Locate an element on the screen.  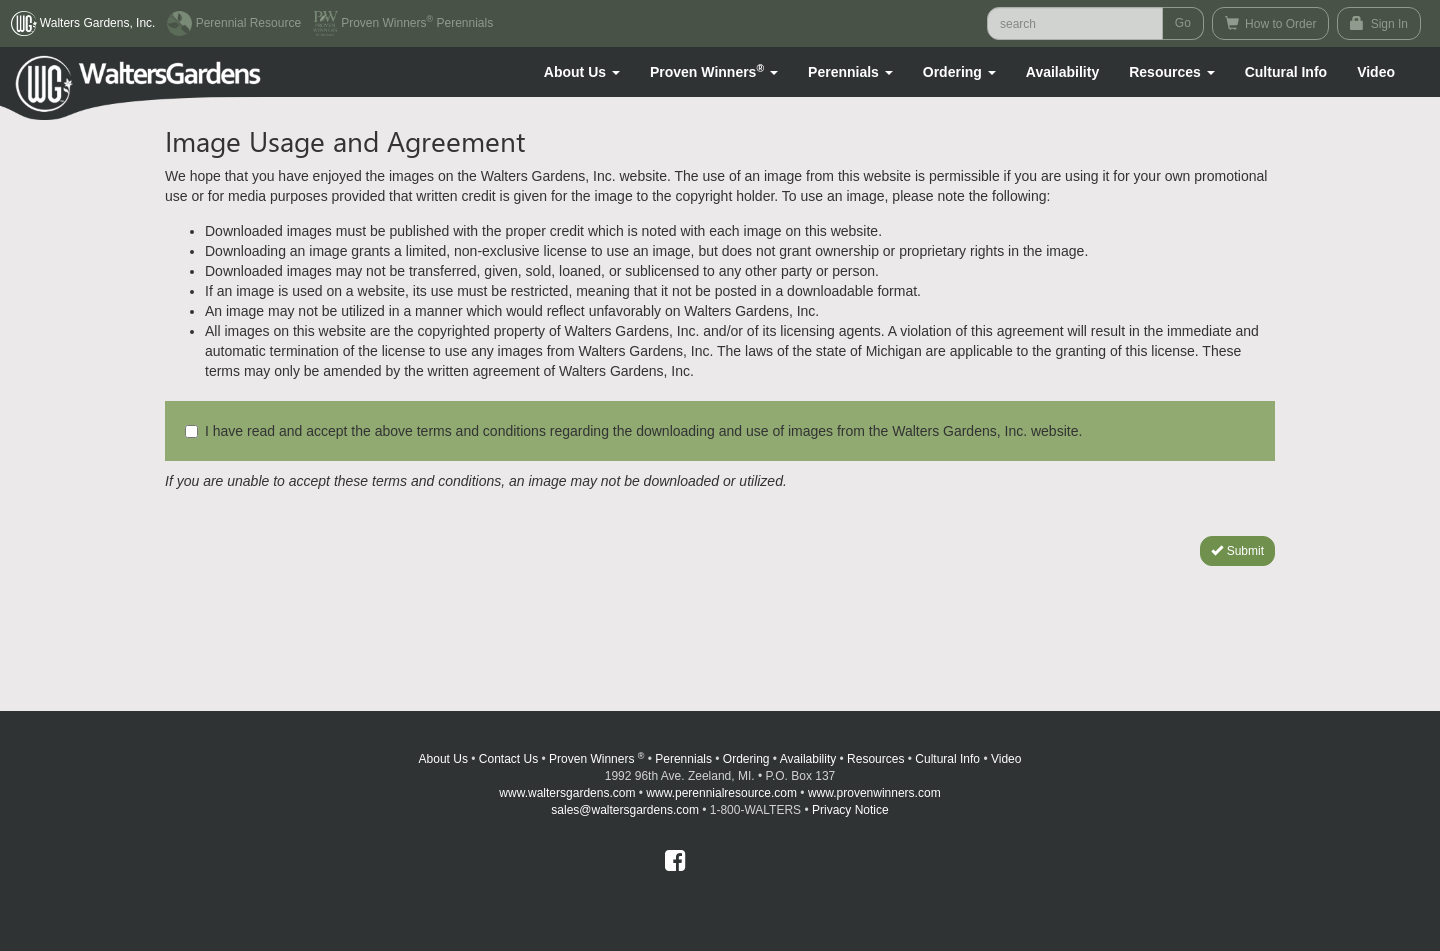
Perennials is located at coordinates (683, 759).